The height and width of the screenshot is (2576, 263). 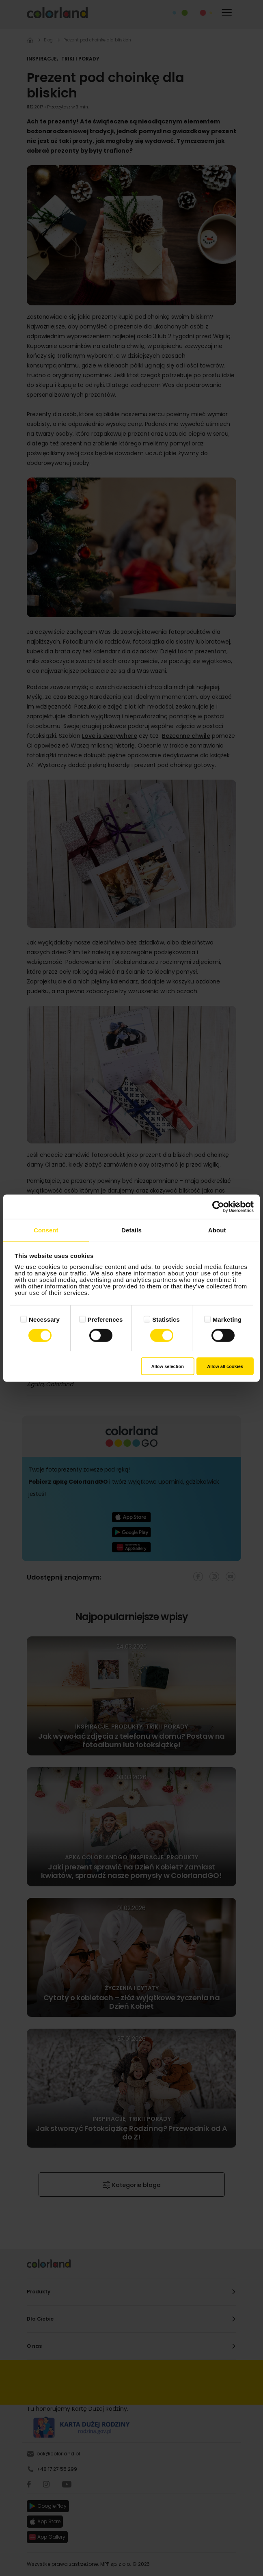 What do you see at coordinates (218, 1207) in the screenshot?
I see `[Cookiebot by Usercentrics - opens in a new window]` at bounding box center [218, 1207].